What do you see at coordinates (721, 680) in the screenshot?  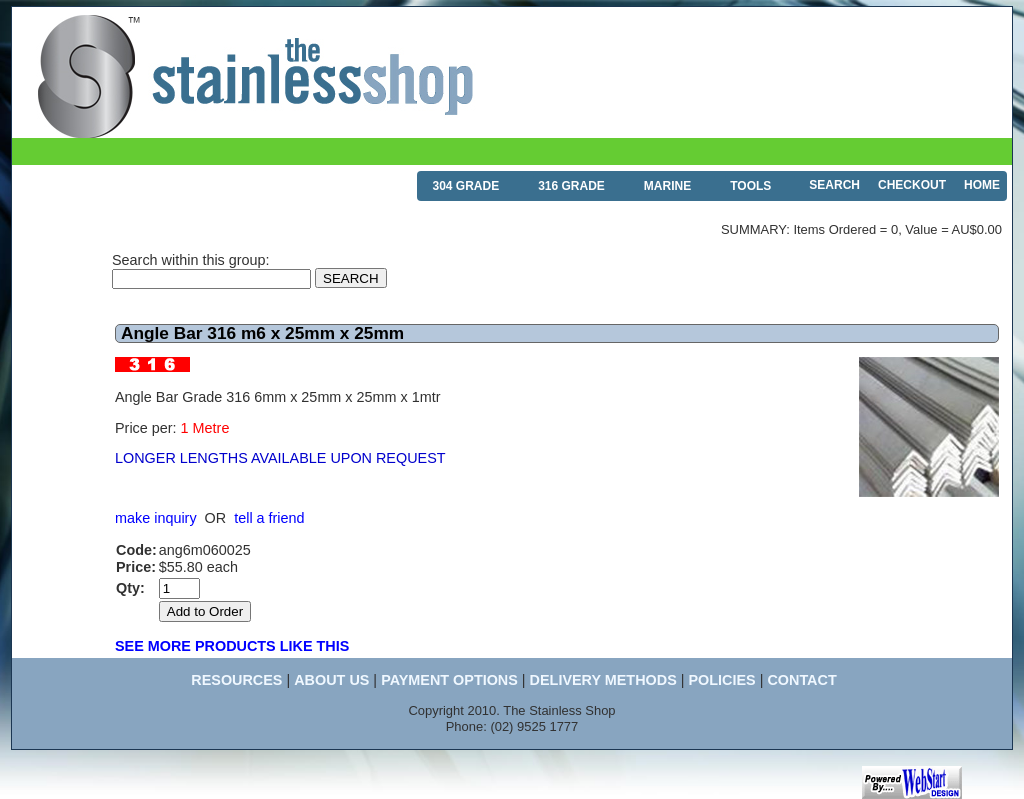 I see `POLICIES` at bounding box center [721, 680].